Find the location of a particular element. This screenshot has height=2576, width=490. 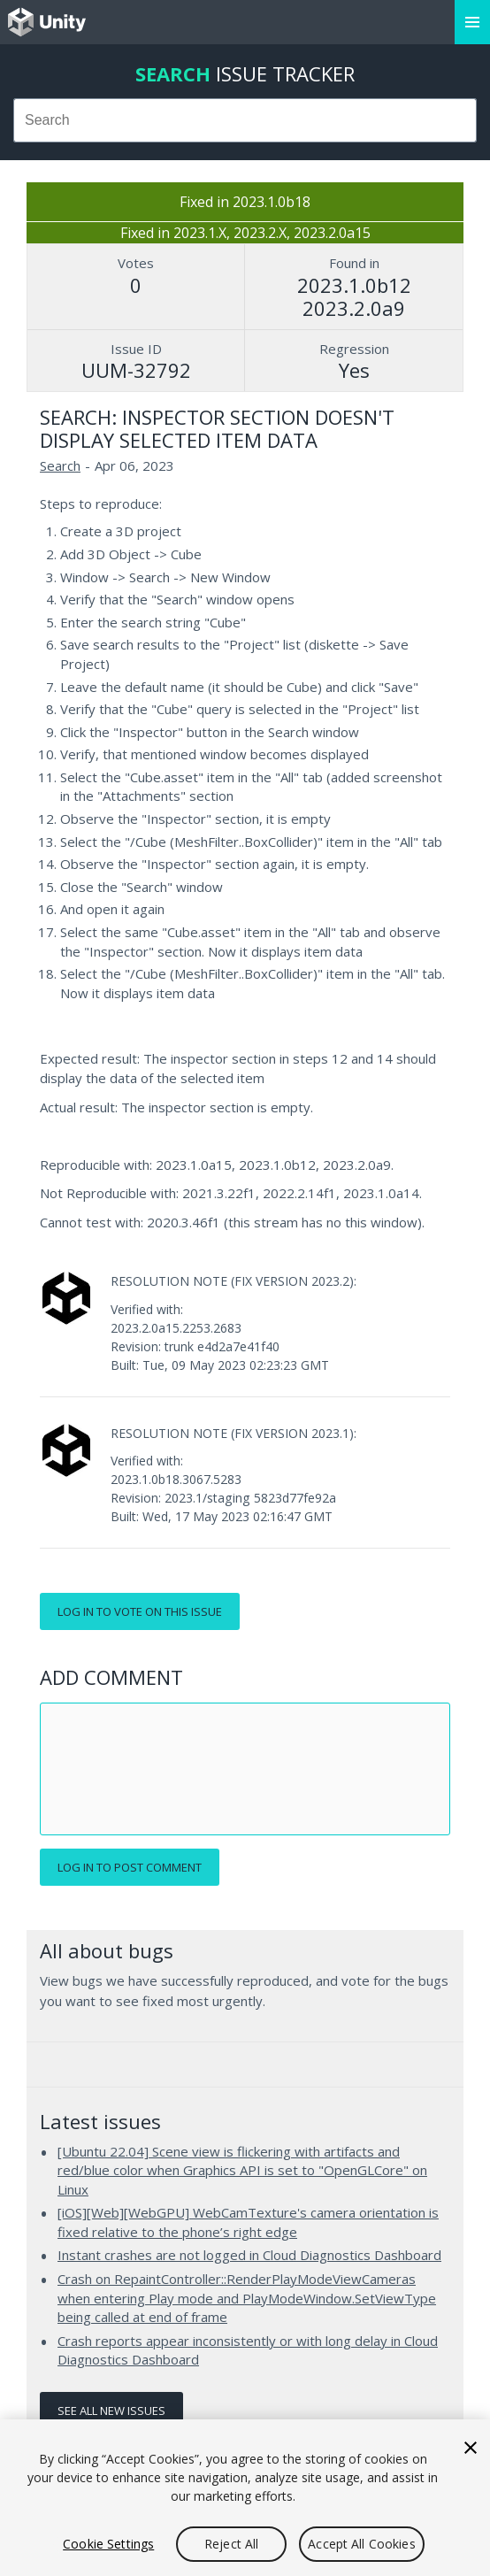

Accept All Cookies is located at coordinates (362, 2543).